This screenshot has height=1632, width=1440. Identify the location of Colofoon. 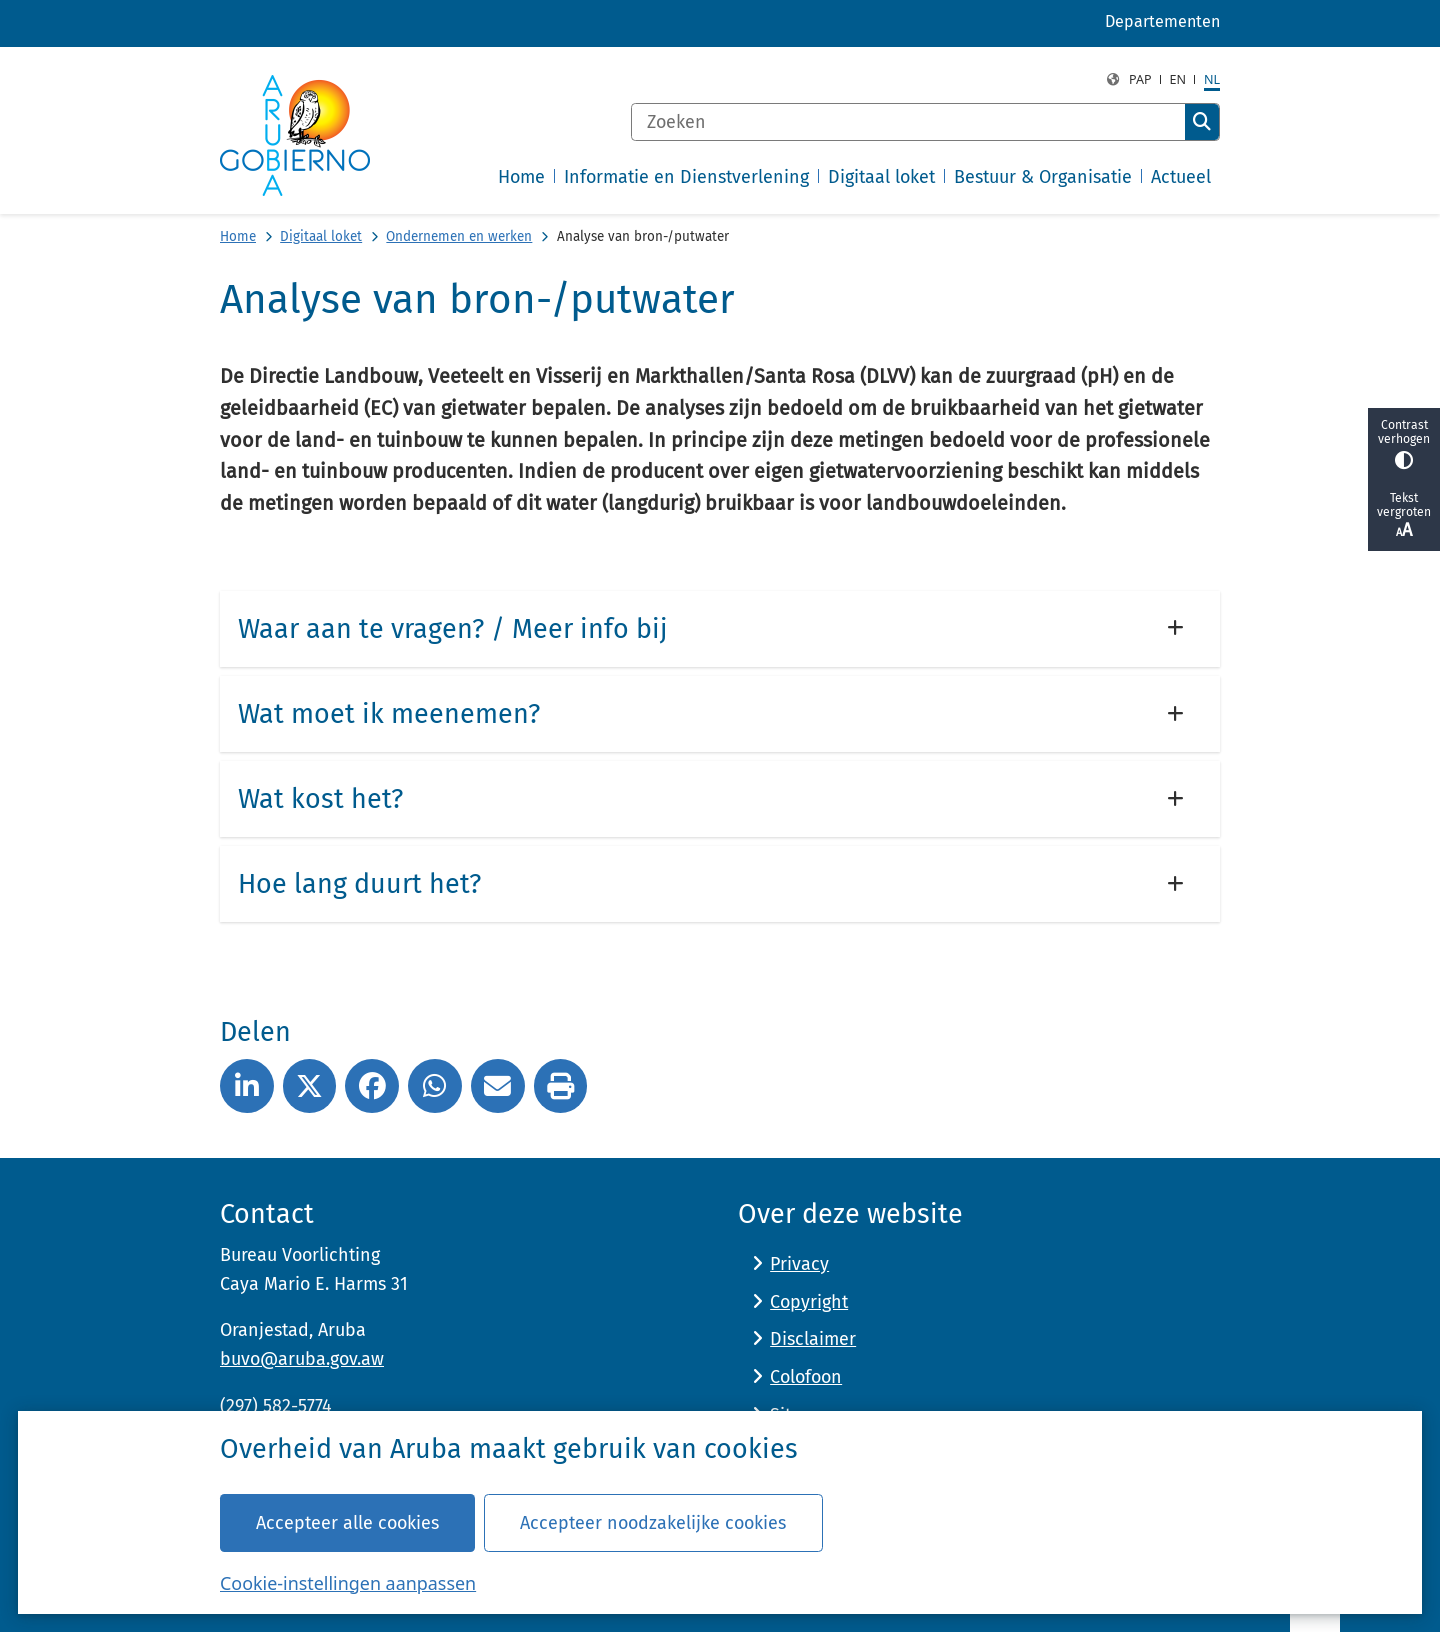
(806, 1377).